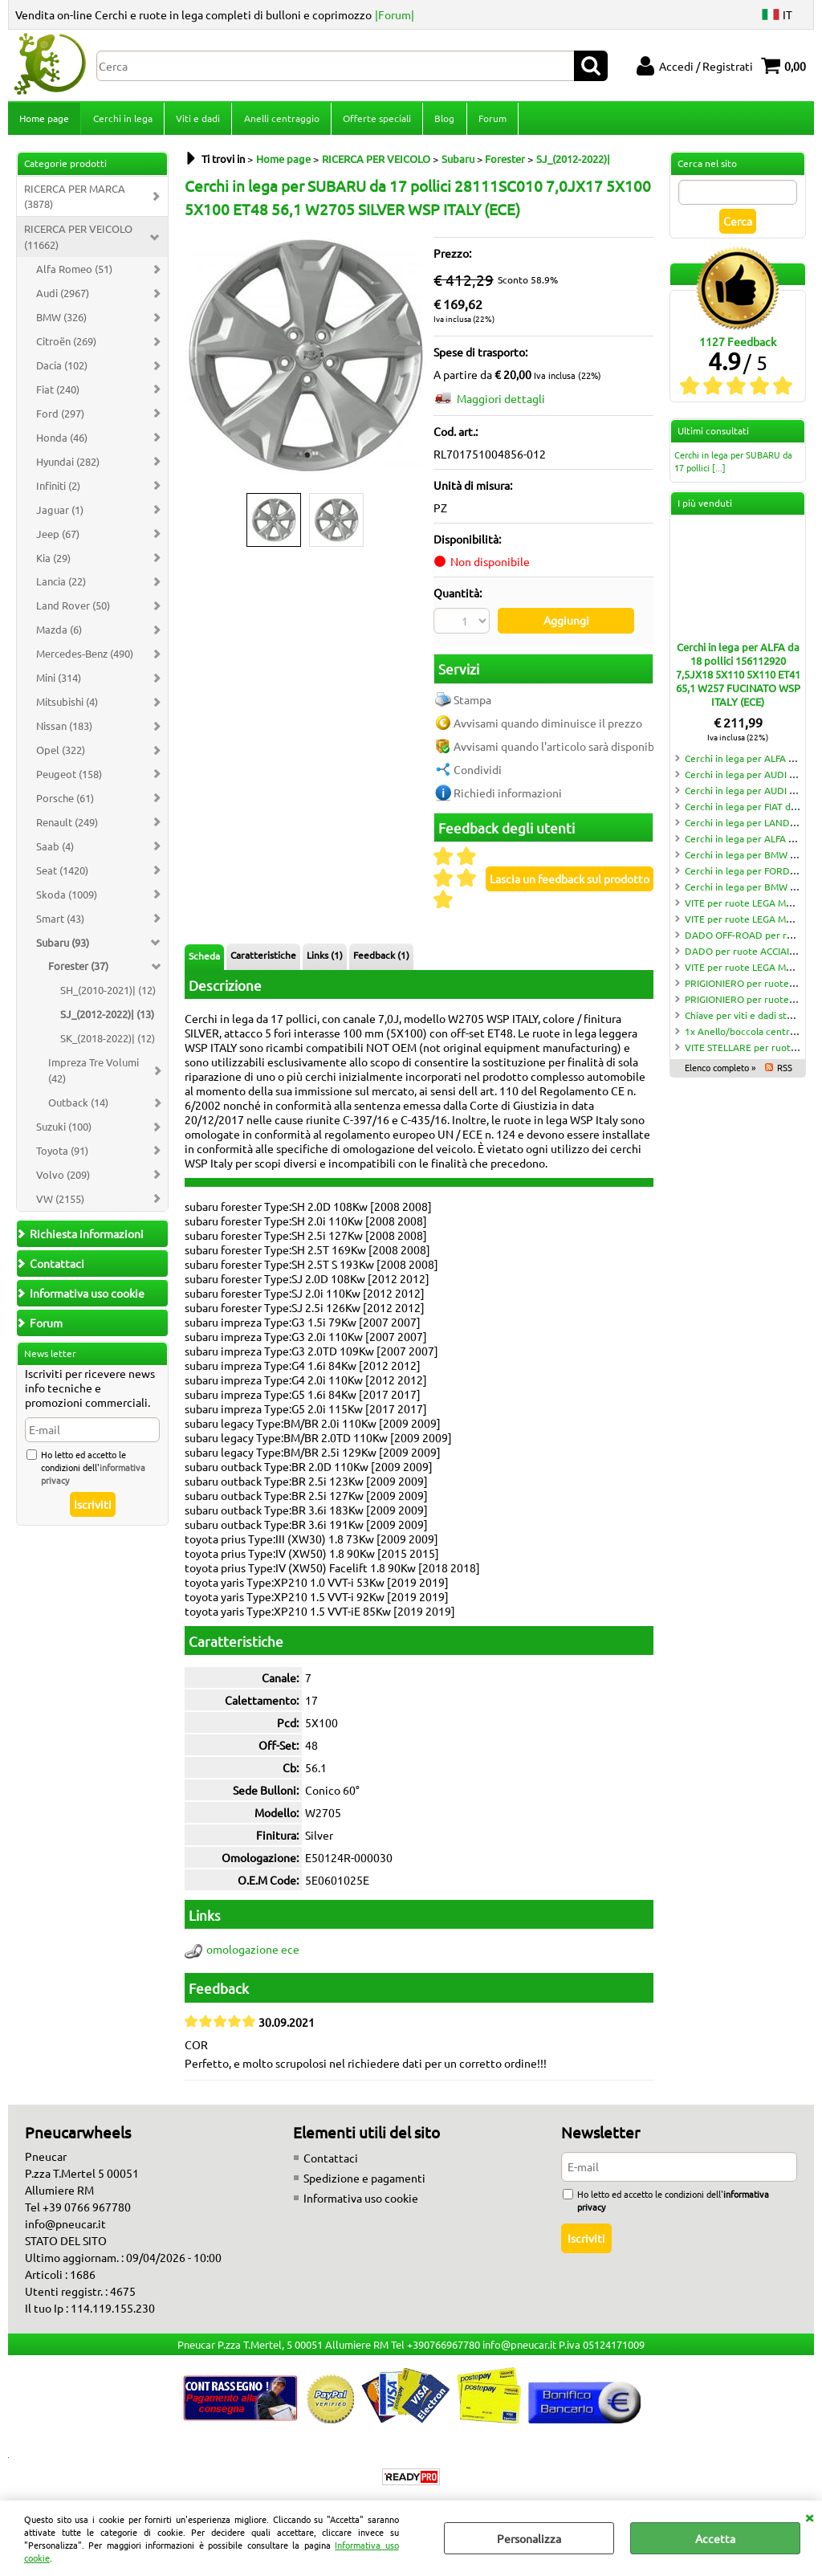  Describe the element at coordinates (64, 1131) in the screenshot. I see `Suzuki (100)` at that location.